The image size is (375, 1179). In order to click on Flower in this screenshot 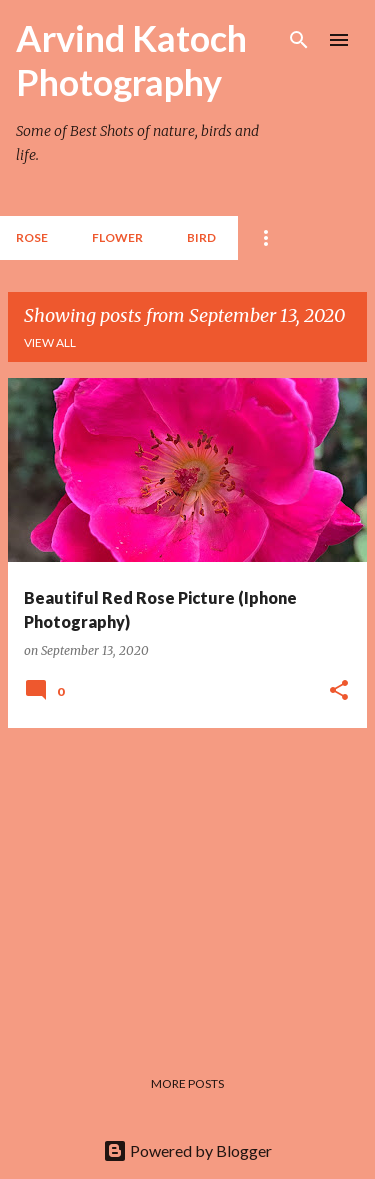, I will do `click(117, 237)`.